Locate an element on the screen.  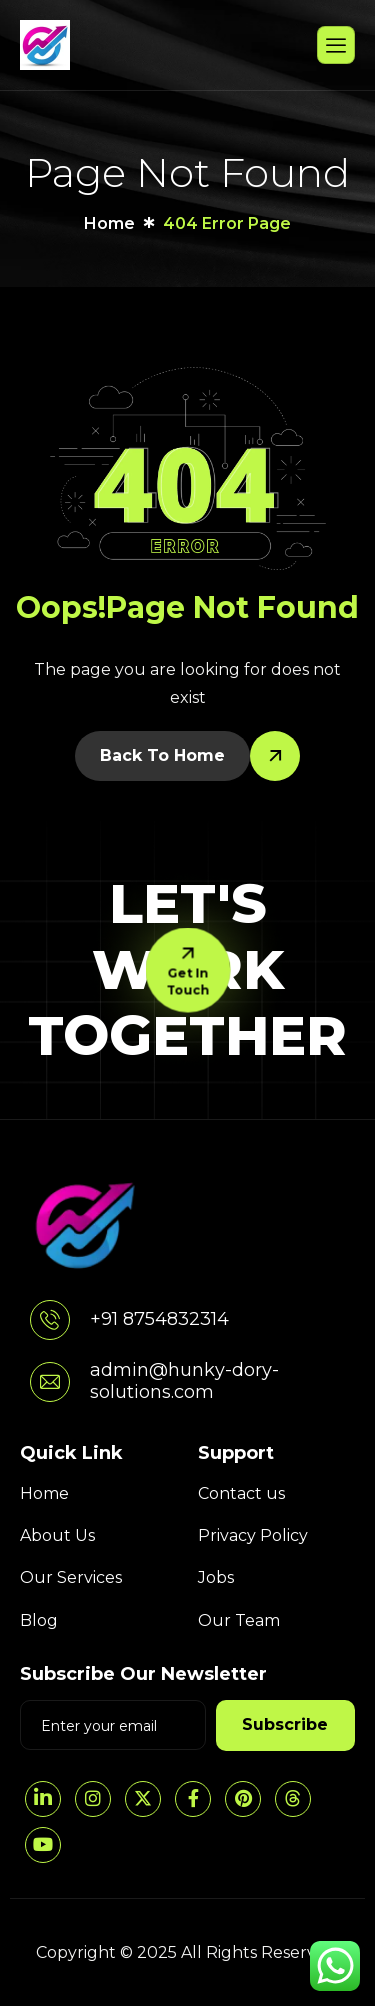
Contact us is located at coordinates (241, 1493).